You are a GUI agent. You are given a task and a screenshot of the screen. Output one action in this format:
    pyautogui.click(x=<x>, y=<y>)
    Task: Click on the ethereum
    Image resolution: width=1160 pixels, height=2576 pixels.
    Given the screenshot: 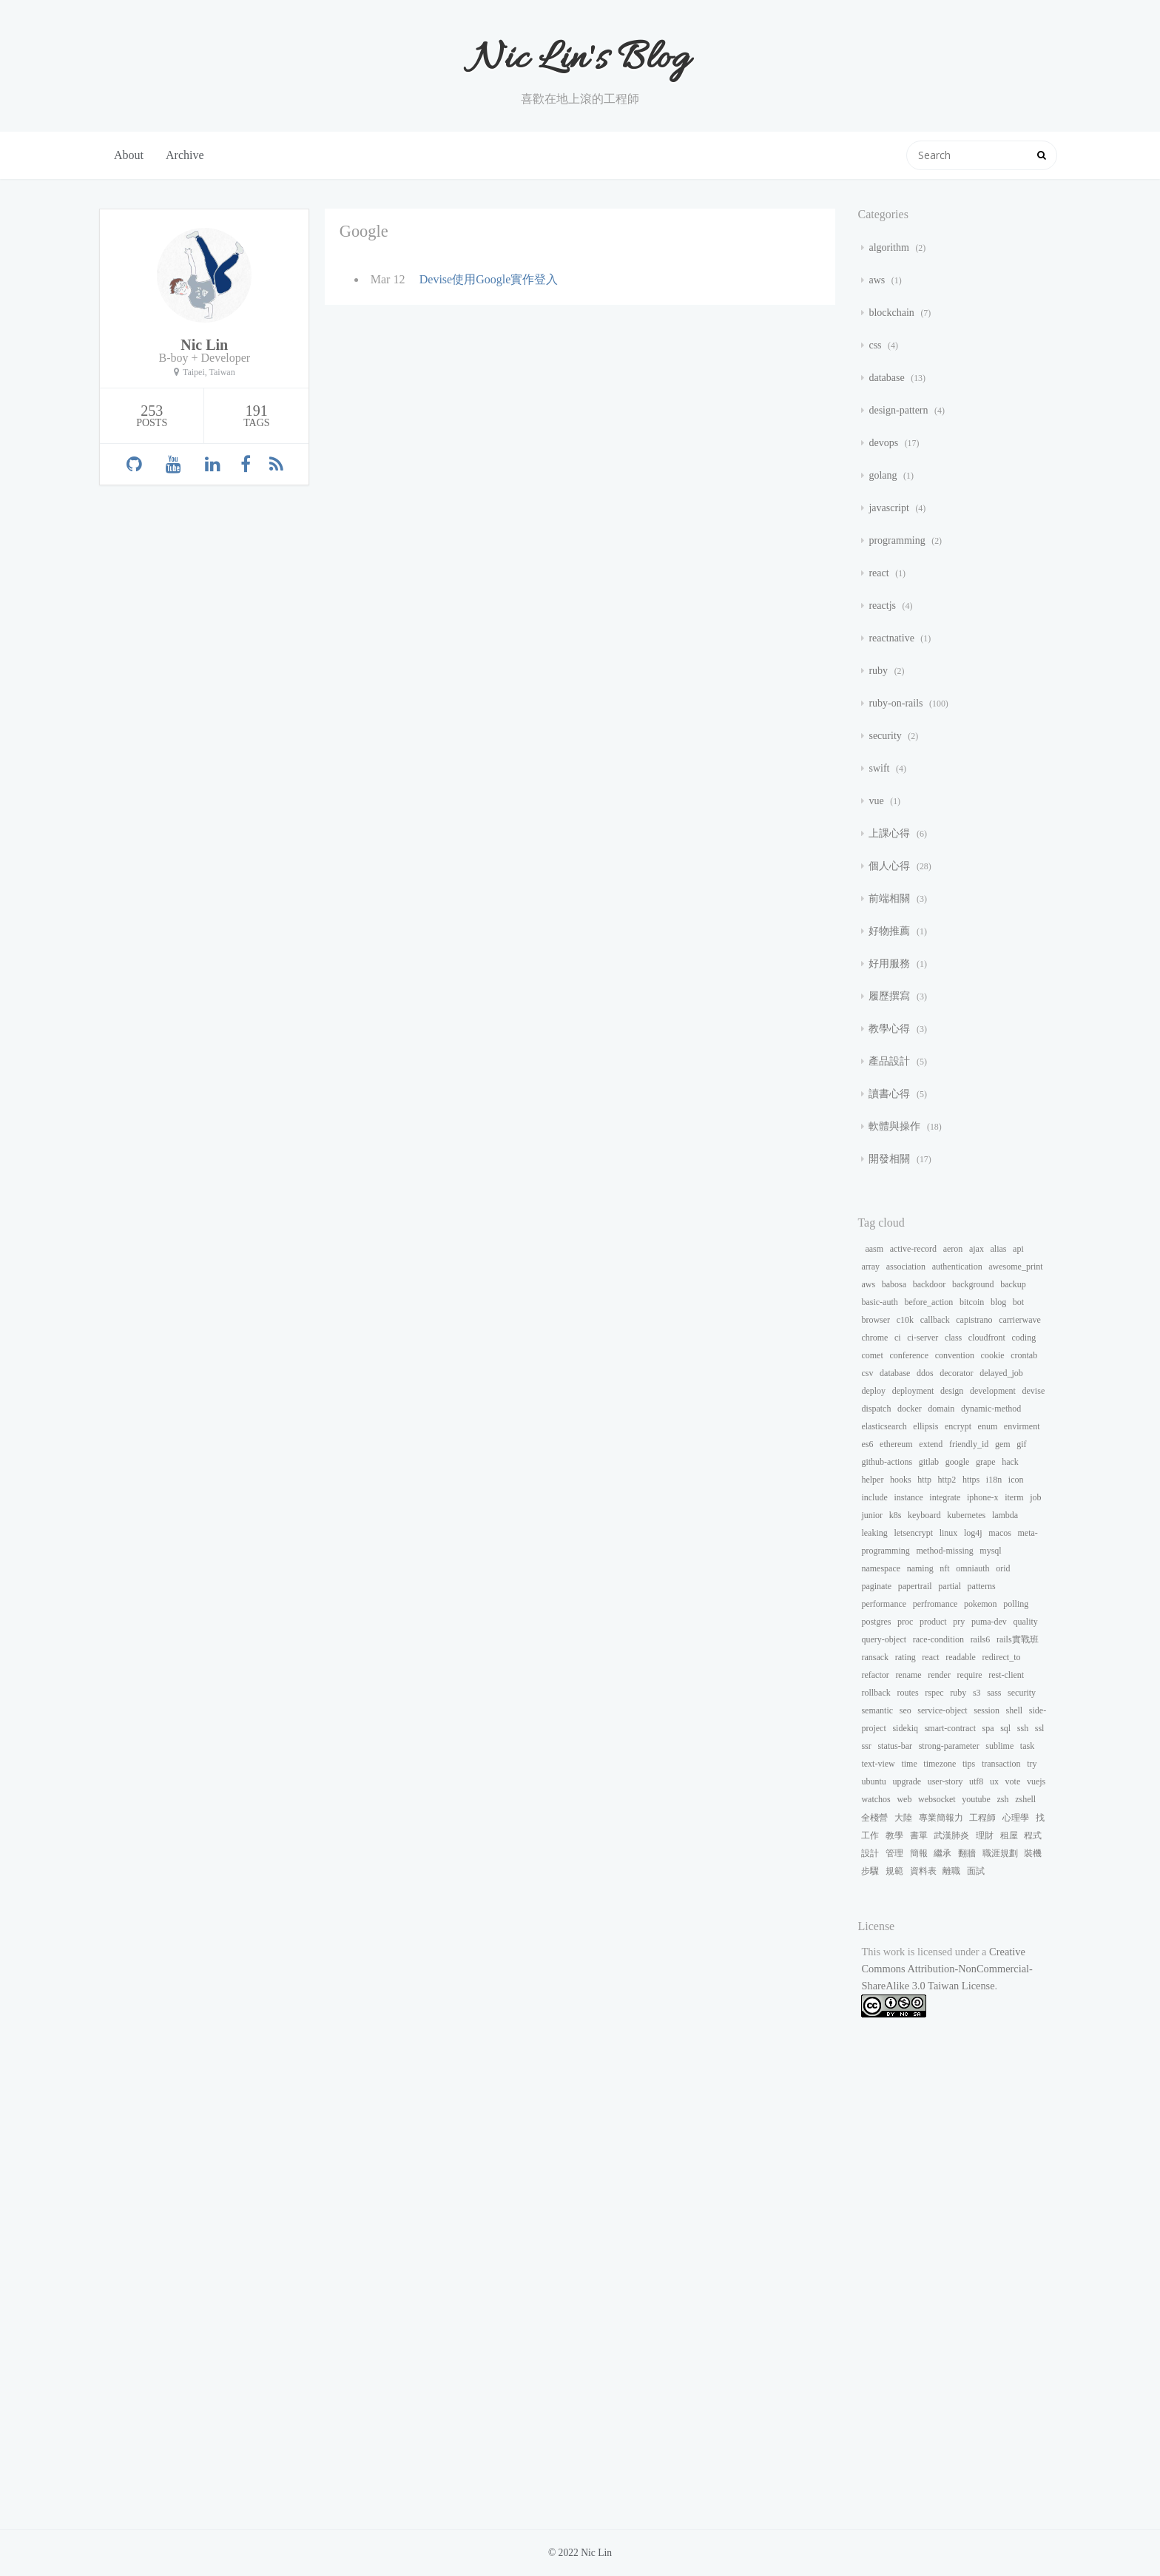 What is the action you would take?
    pyautogui.click(x=896, y=1444)
    